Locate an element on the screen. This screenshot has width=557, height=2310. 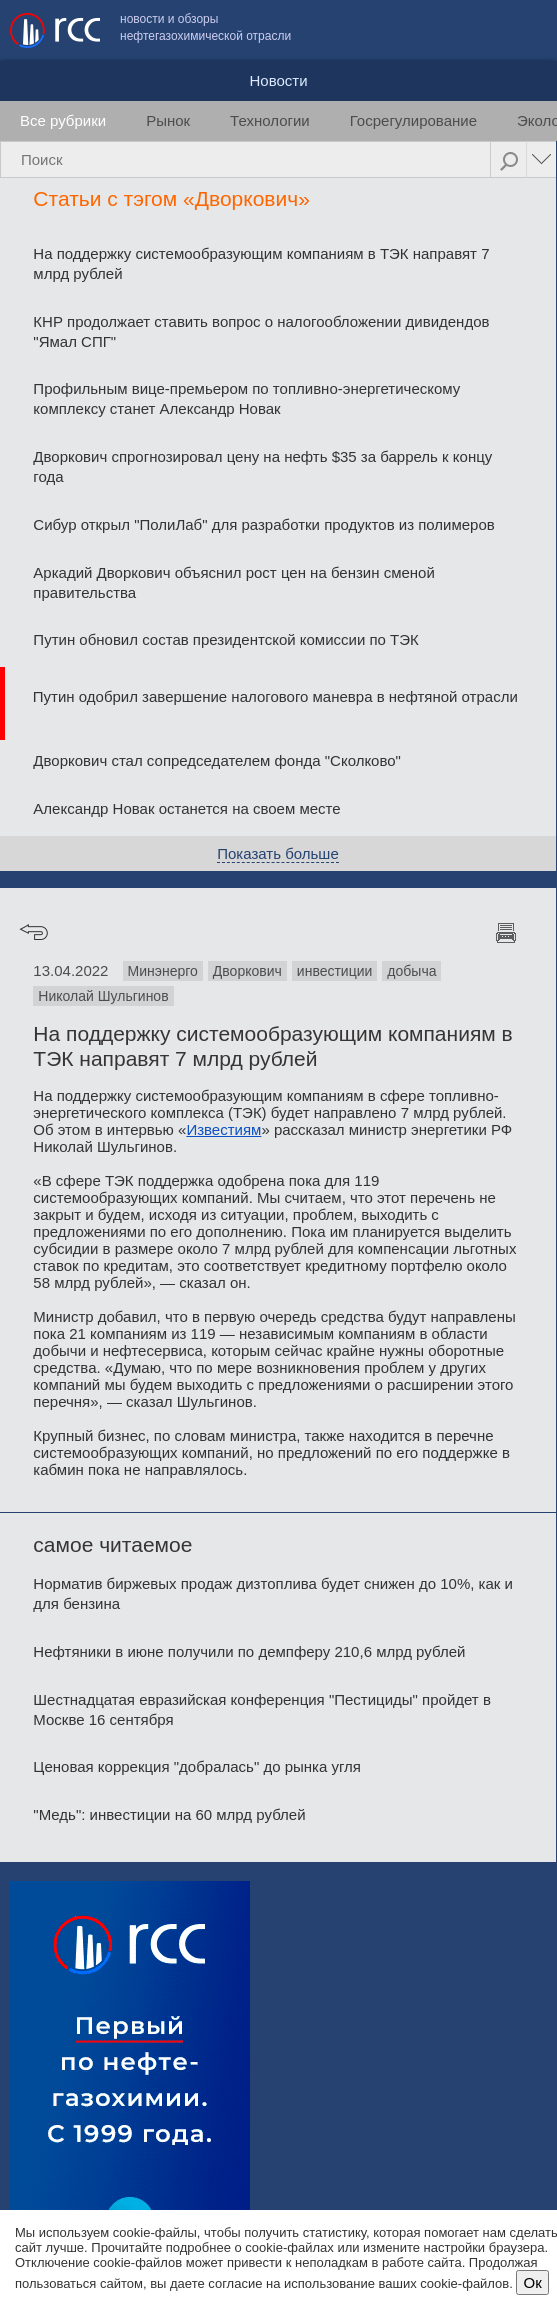
КНР продолжает ставить вопрос о налогообложении дивидендов "Ямал СПГ" is located at coordinates (261, 331).